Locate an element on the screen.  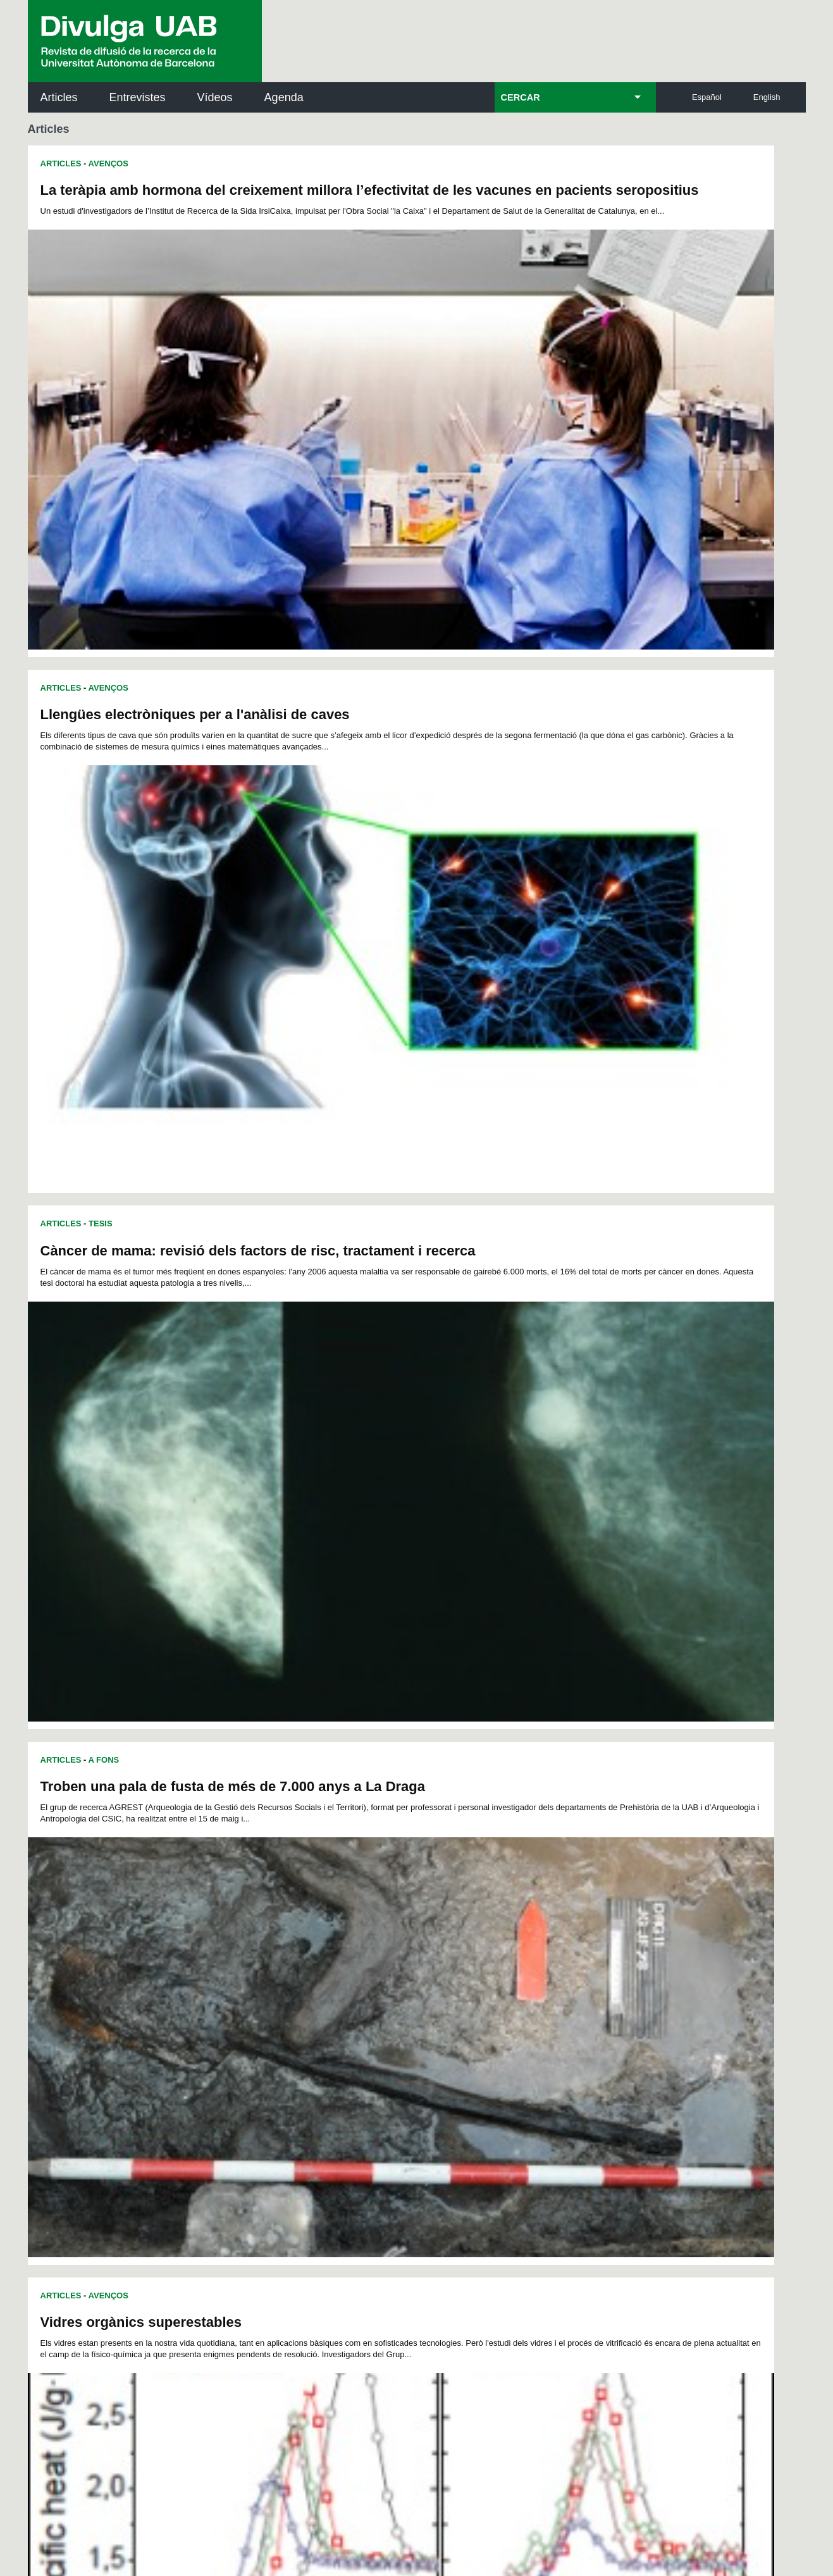
Vidres orgànics superestables is located at coordinates (141, 877).